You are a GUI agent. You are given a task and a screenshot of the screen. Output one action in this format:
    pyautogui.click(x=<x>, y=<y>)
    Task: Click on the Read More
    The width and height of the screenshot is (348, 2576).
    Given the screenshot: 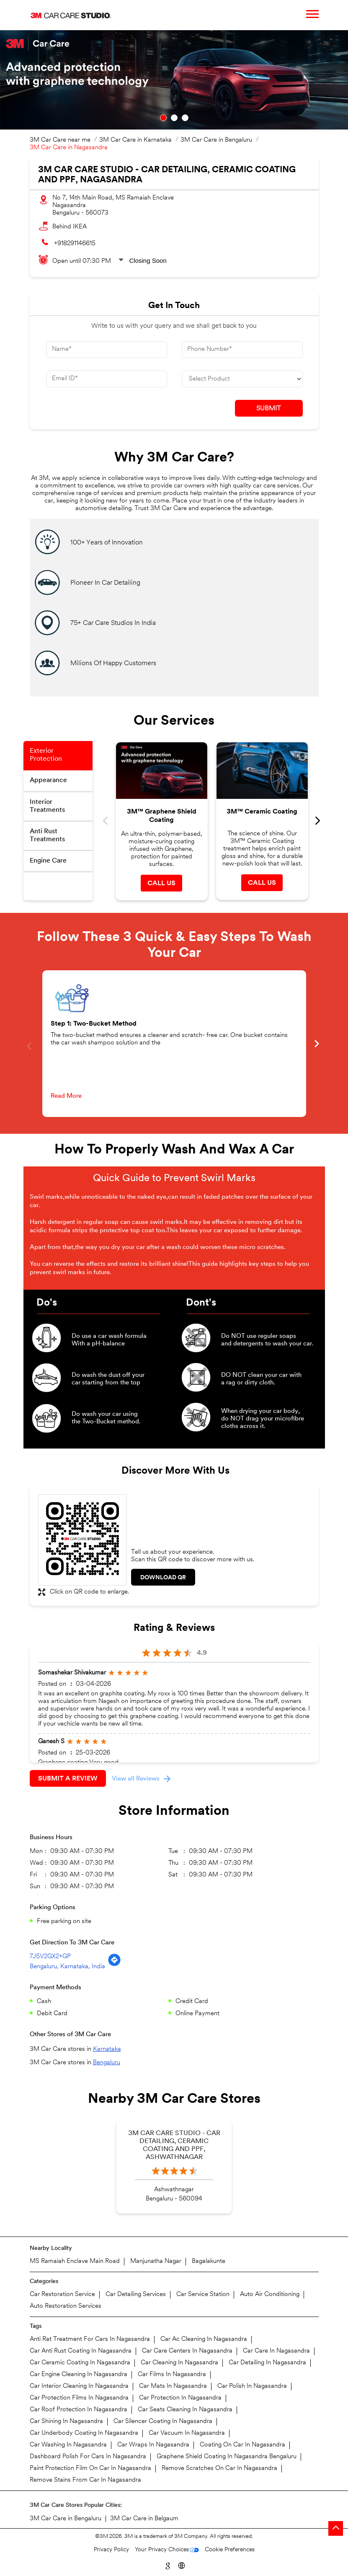 What is the action you would take?
    pyautogui.click(x=66, y=1096)
    